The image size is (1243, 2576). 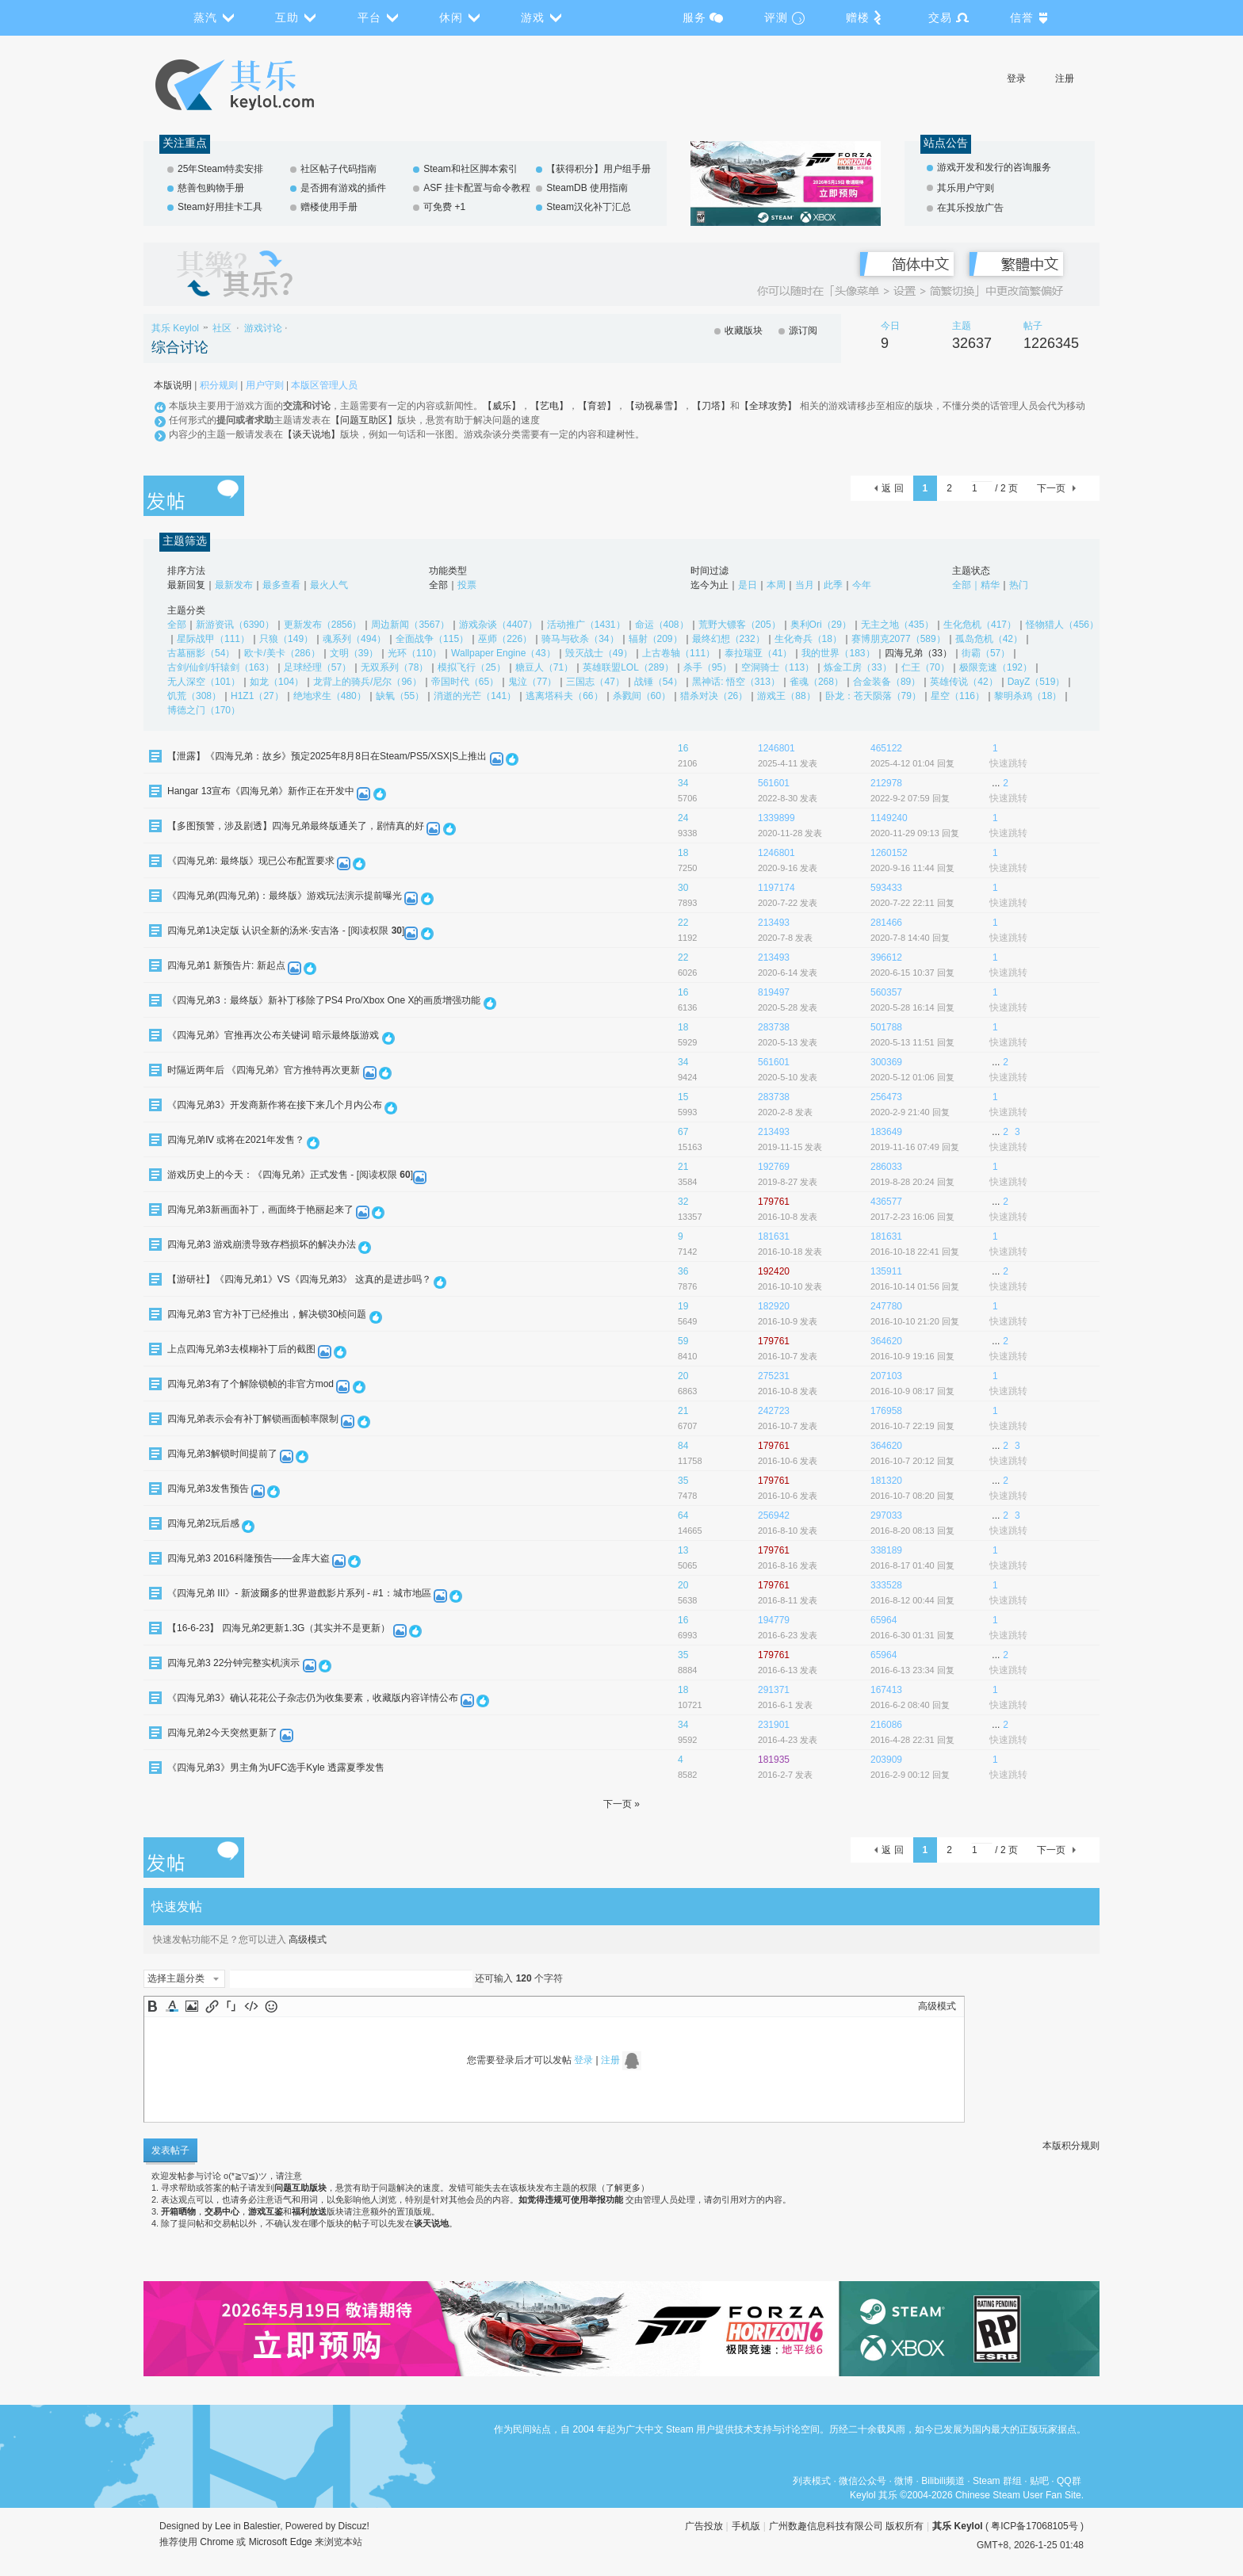 I want to click on 286033, so click(x=886, y=1166).